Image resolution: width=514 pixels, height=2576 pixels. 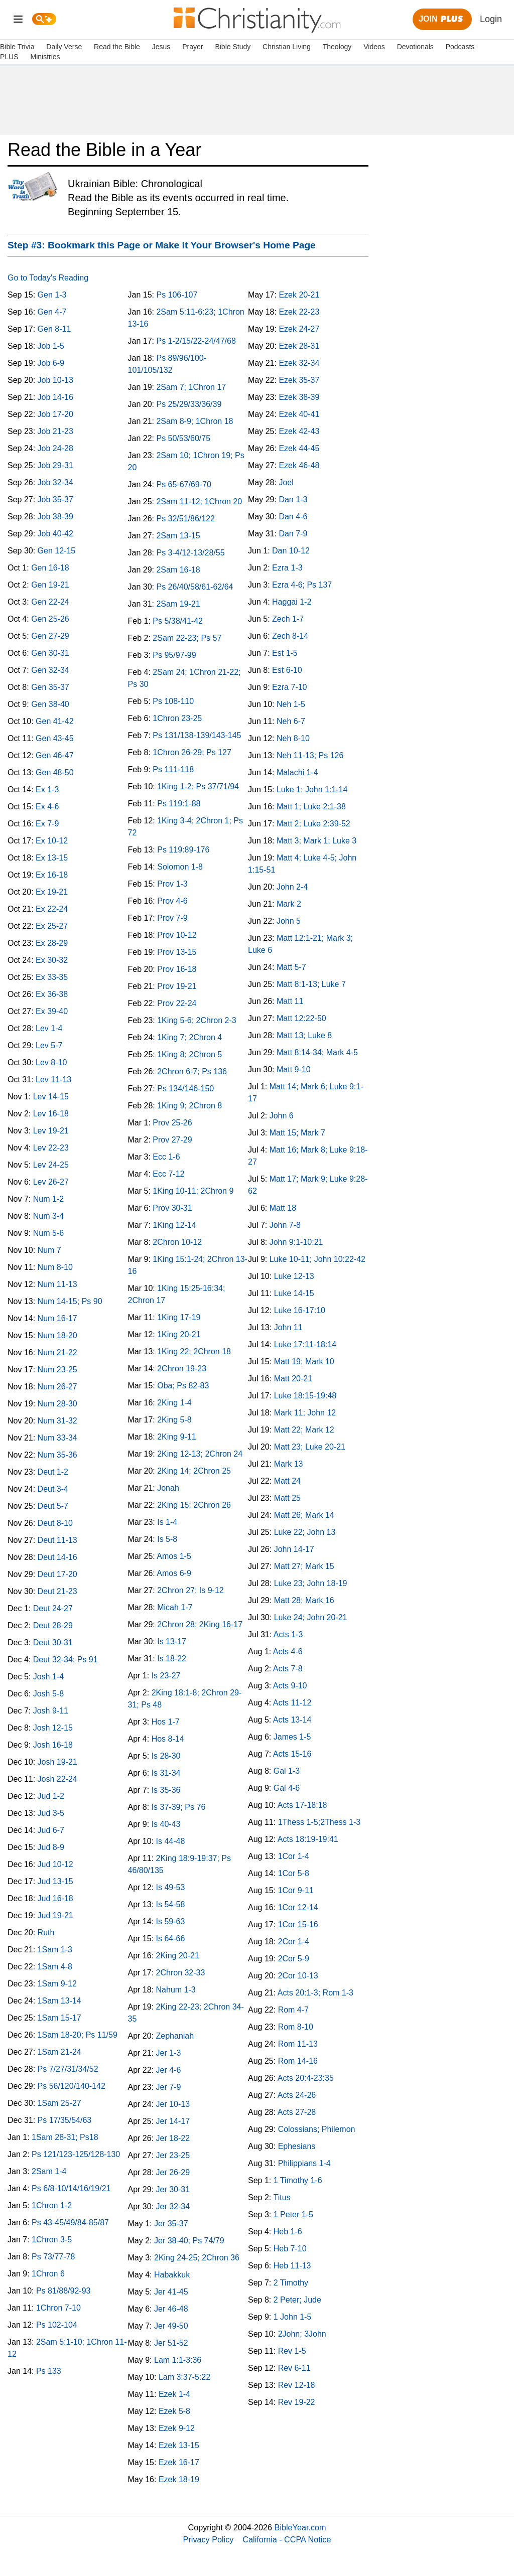 What do you see at coordinates (52, 994) in the screenshot?
I see `Ex 36-38` at bounding box center [52, 994].